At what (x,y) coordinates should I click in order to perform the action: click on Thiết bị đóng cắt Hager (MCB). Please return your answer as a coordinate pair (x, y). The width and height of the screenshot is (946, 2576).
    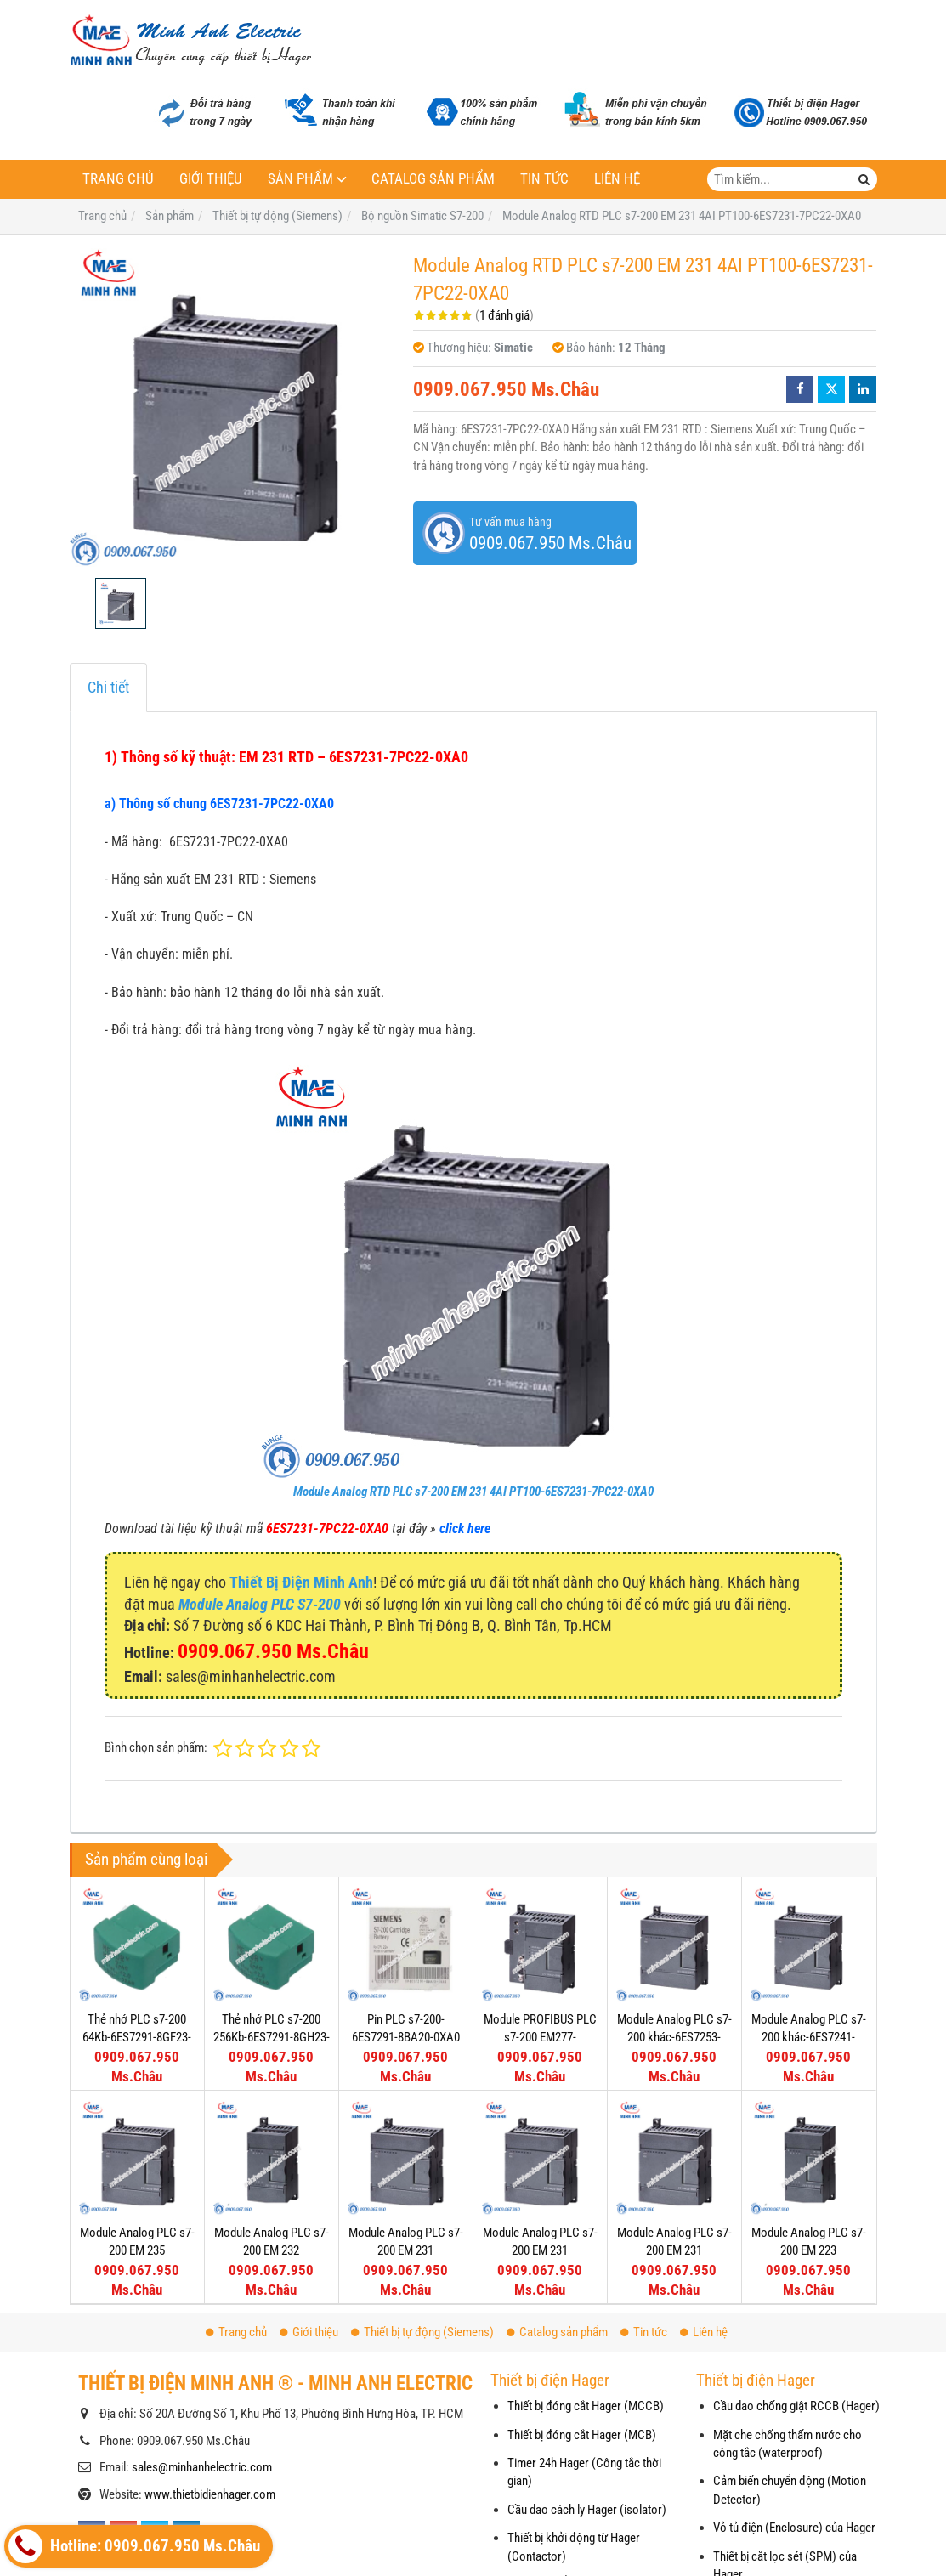
    Looking at the image, I should click on (581, 2435).